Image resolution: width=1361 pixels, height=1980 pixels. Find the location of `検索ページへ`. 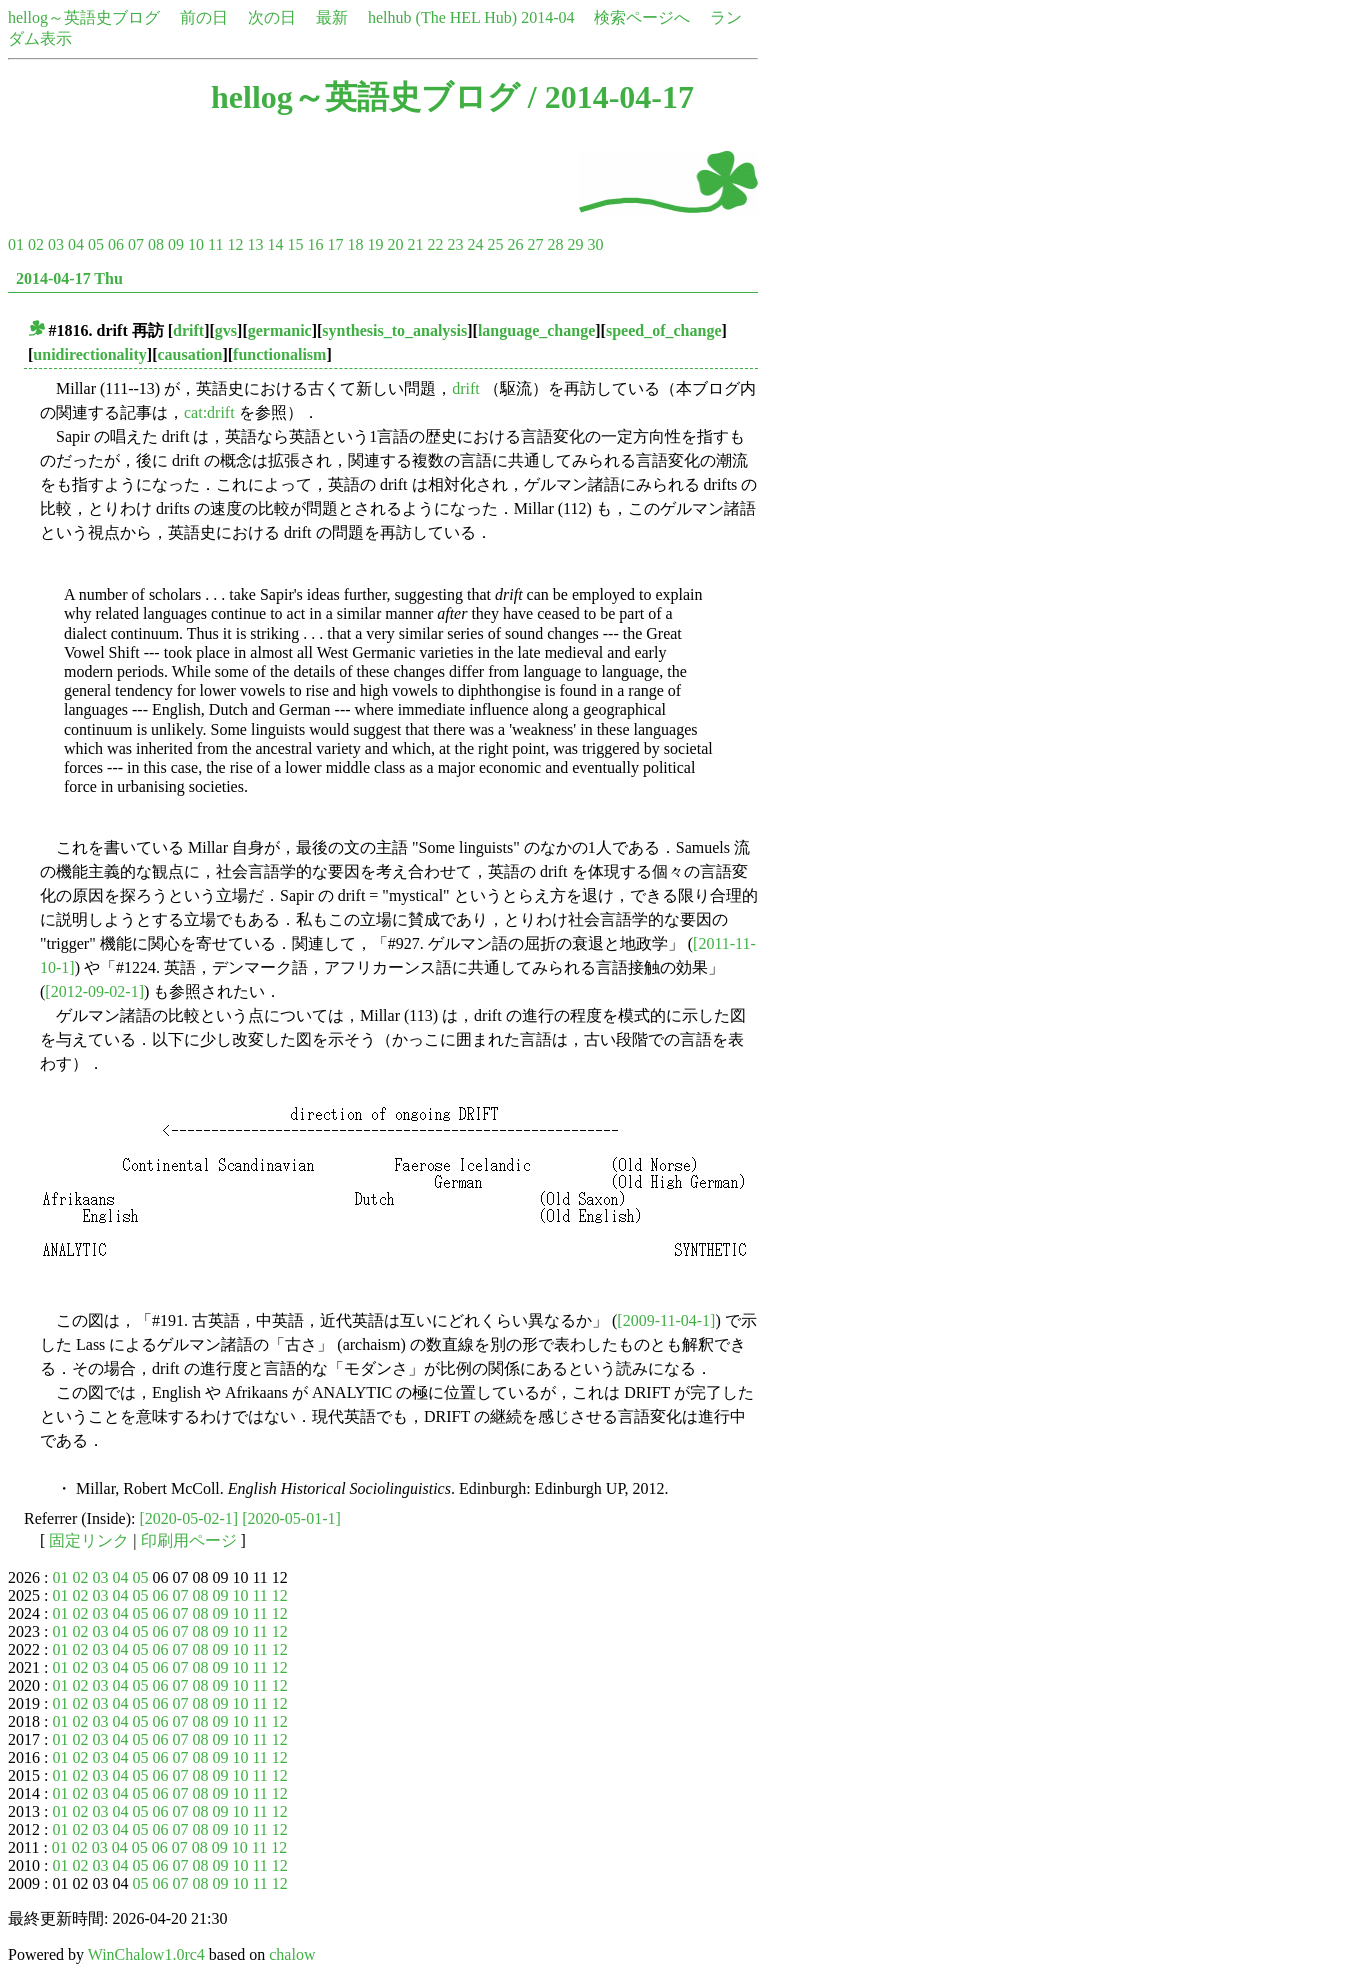

検索ページへ is located at coordinates (642, 17).